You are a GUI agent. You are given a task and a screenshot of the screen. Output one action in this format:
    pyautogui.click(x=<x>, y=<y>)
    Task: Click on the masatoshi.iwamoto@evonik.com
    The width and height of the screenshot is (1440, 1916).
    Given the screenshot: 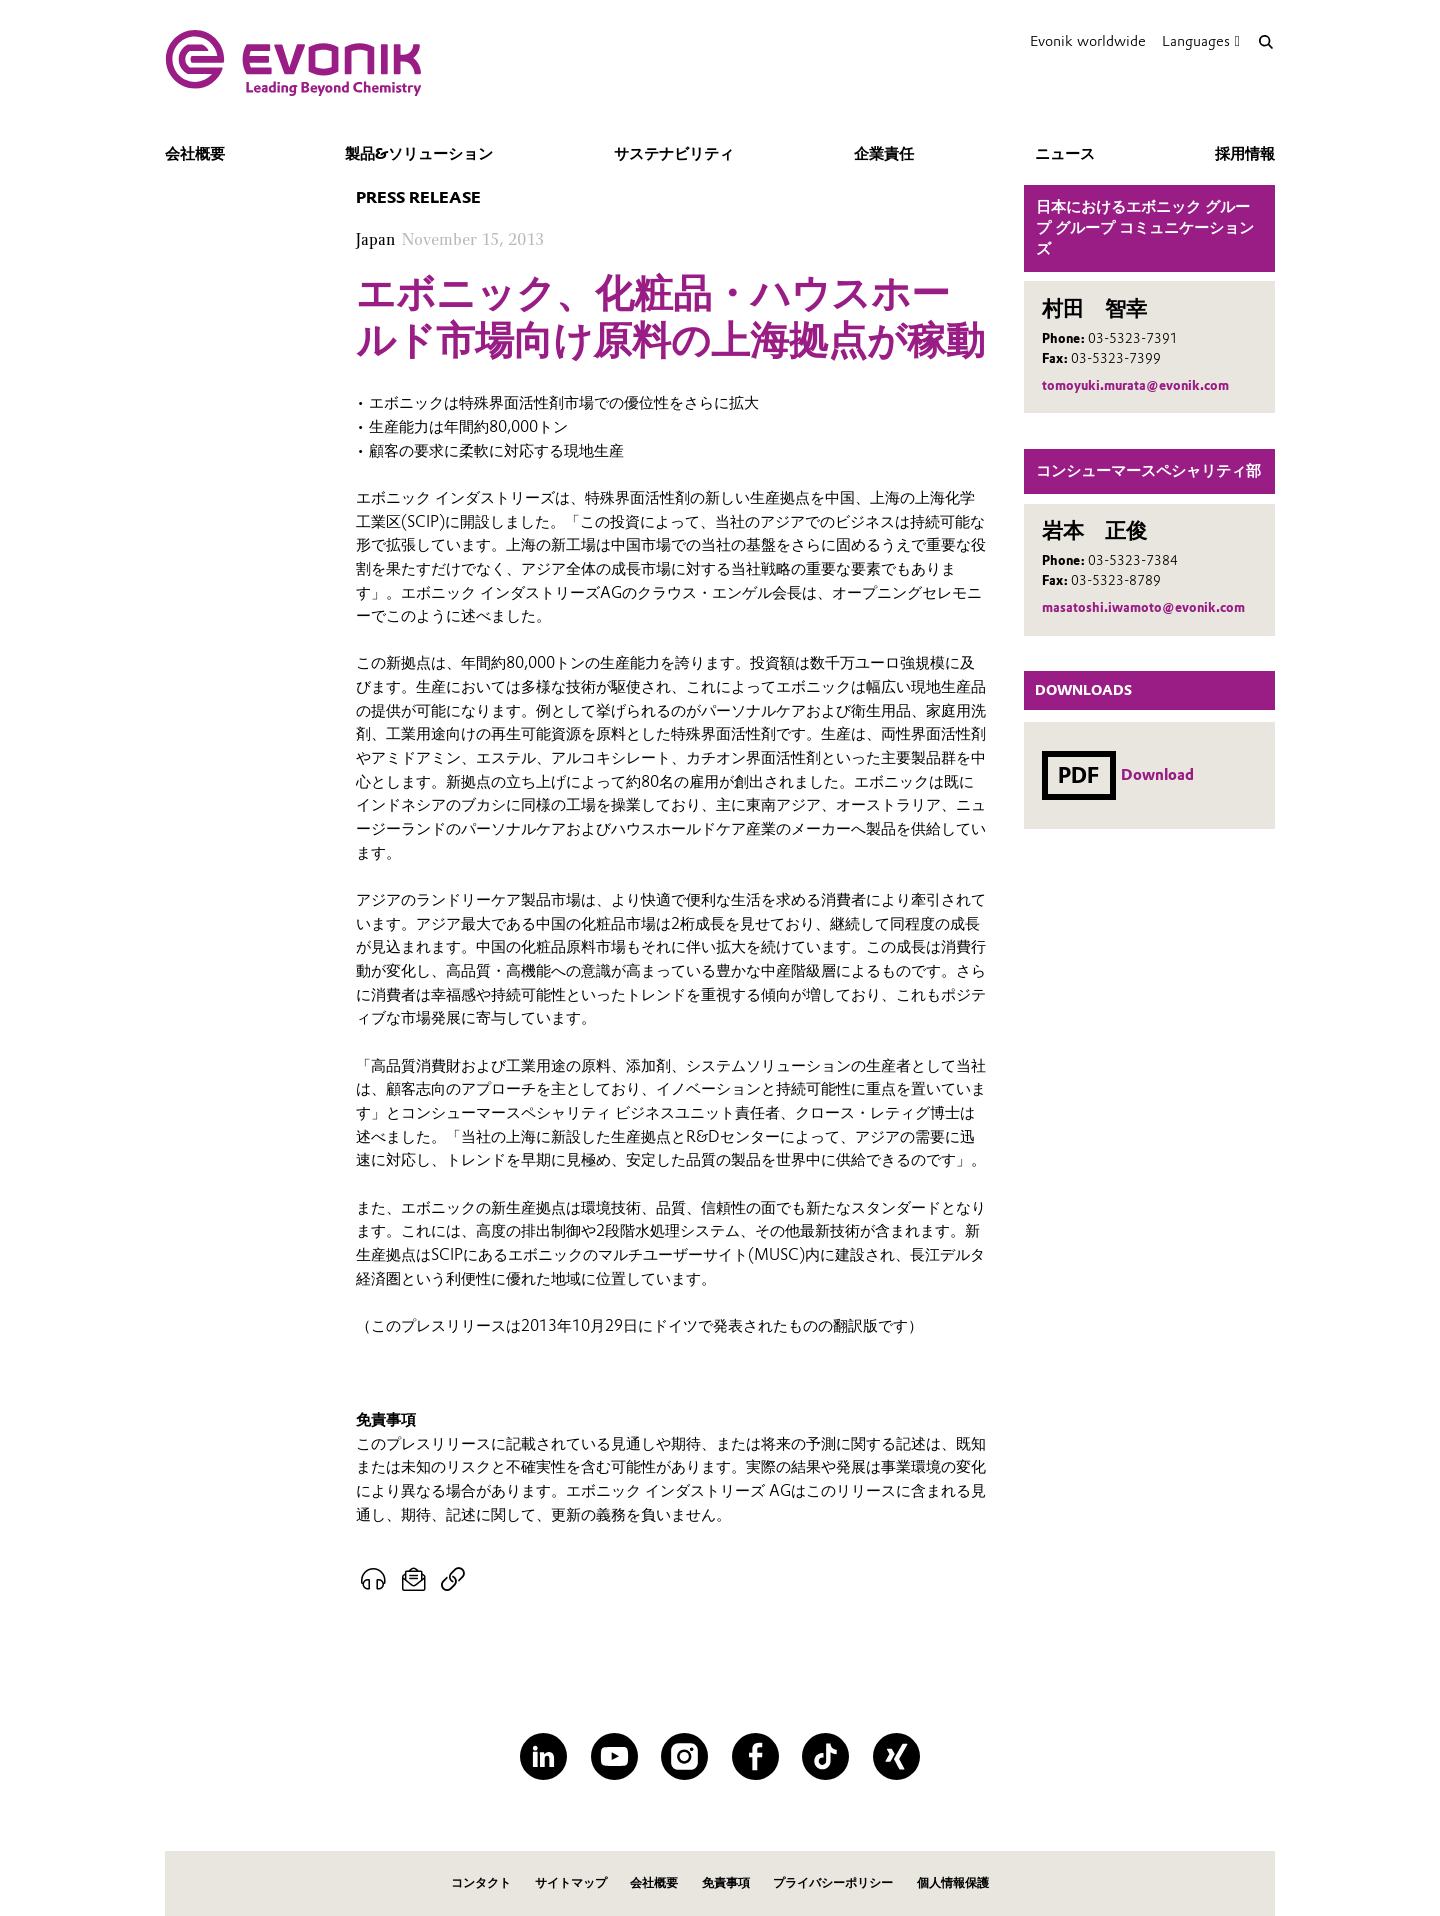 What is the action you would take?
    pyautogui.click(x=1143, y=607)
    